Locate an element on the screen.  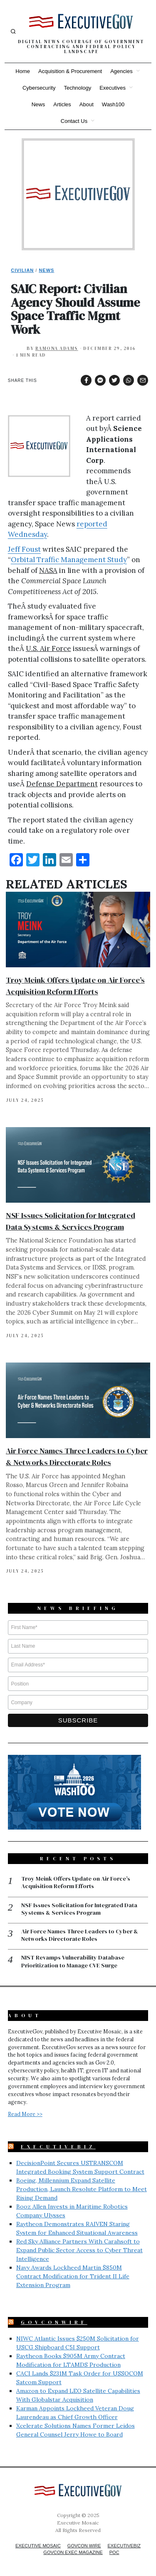
Technology is located at coordinates (77, 88).